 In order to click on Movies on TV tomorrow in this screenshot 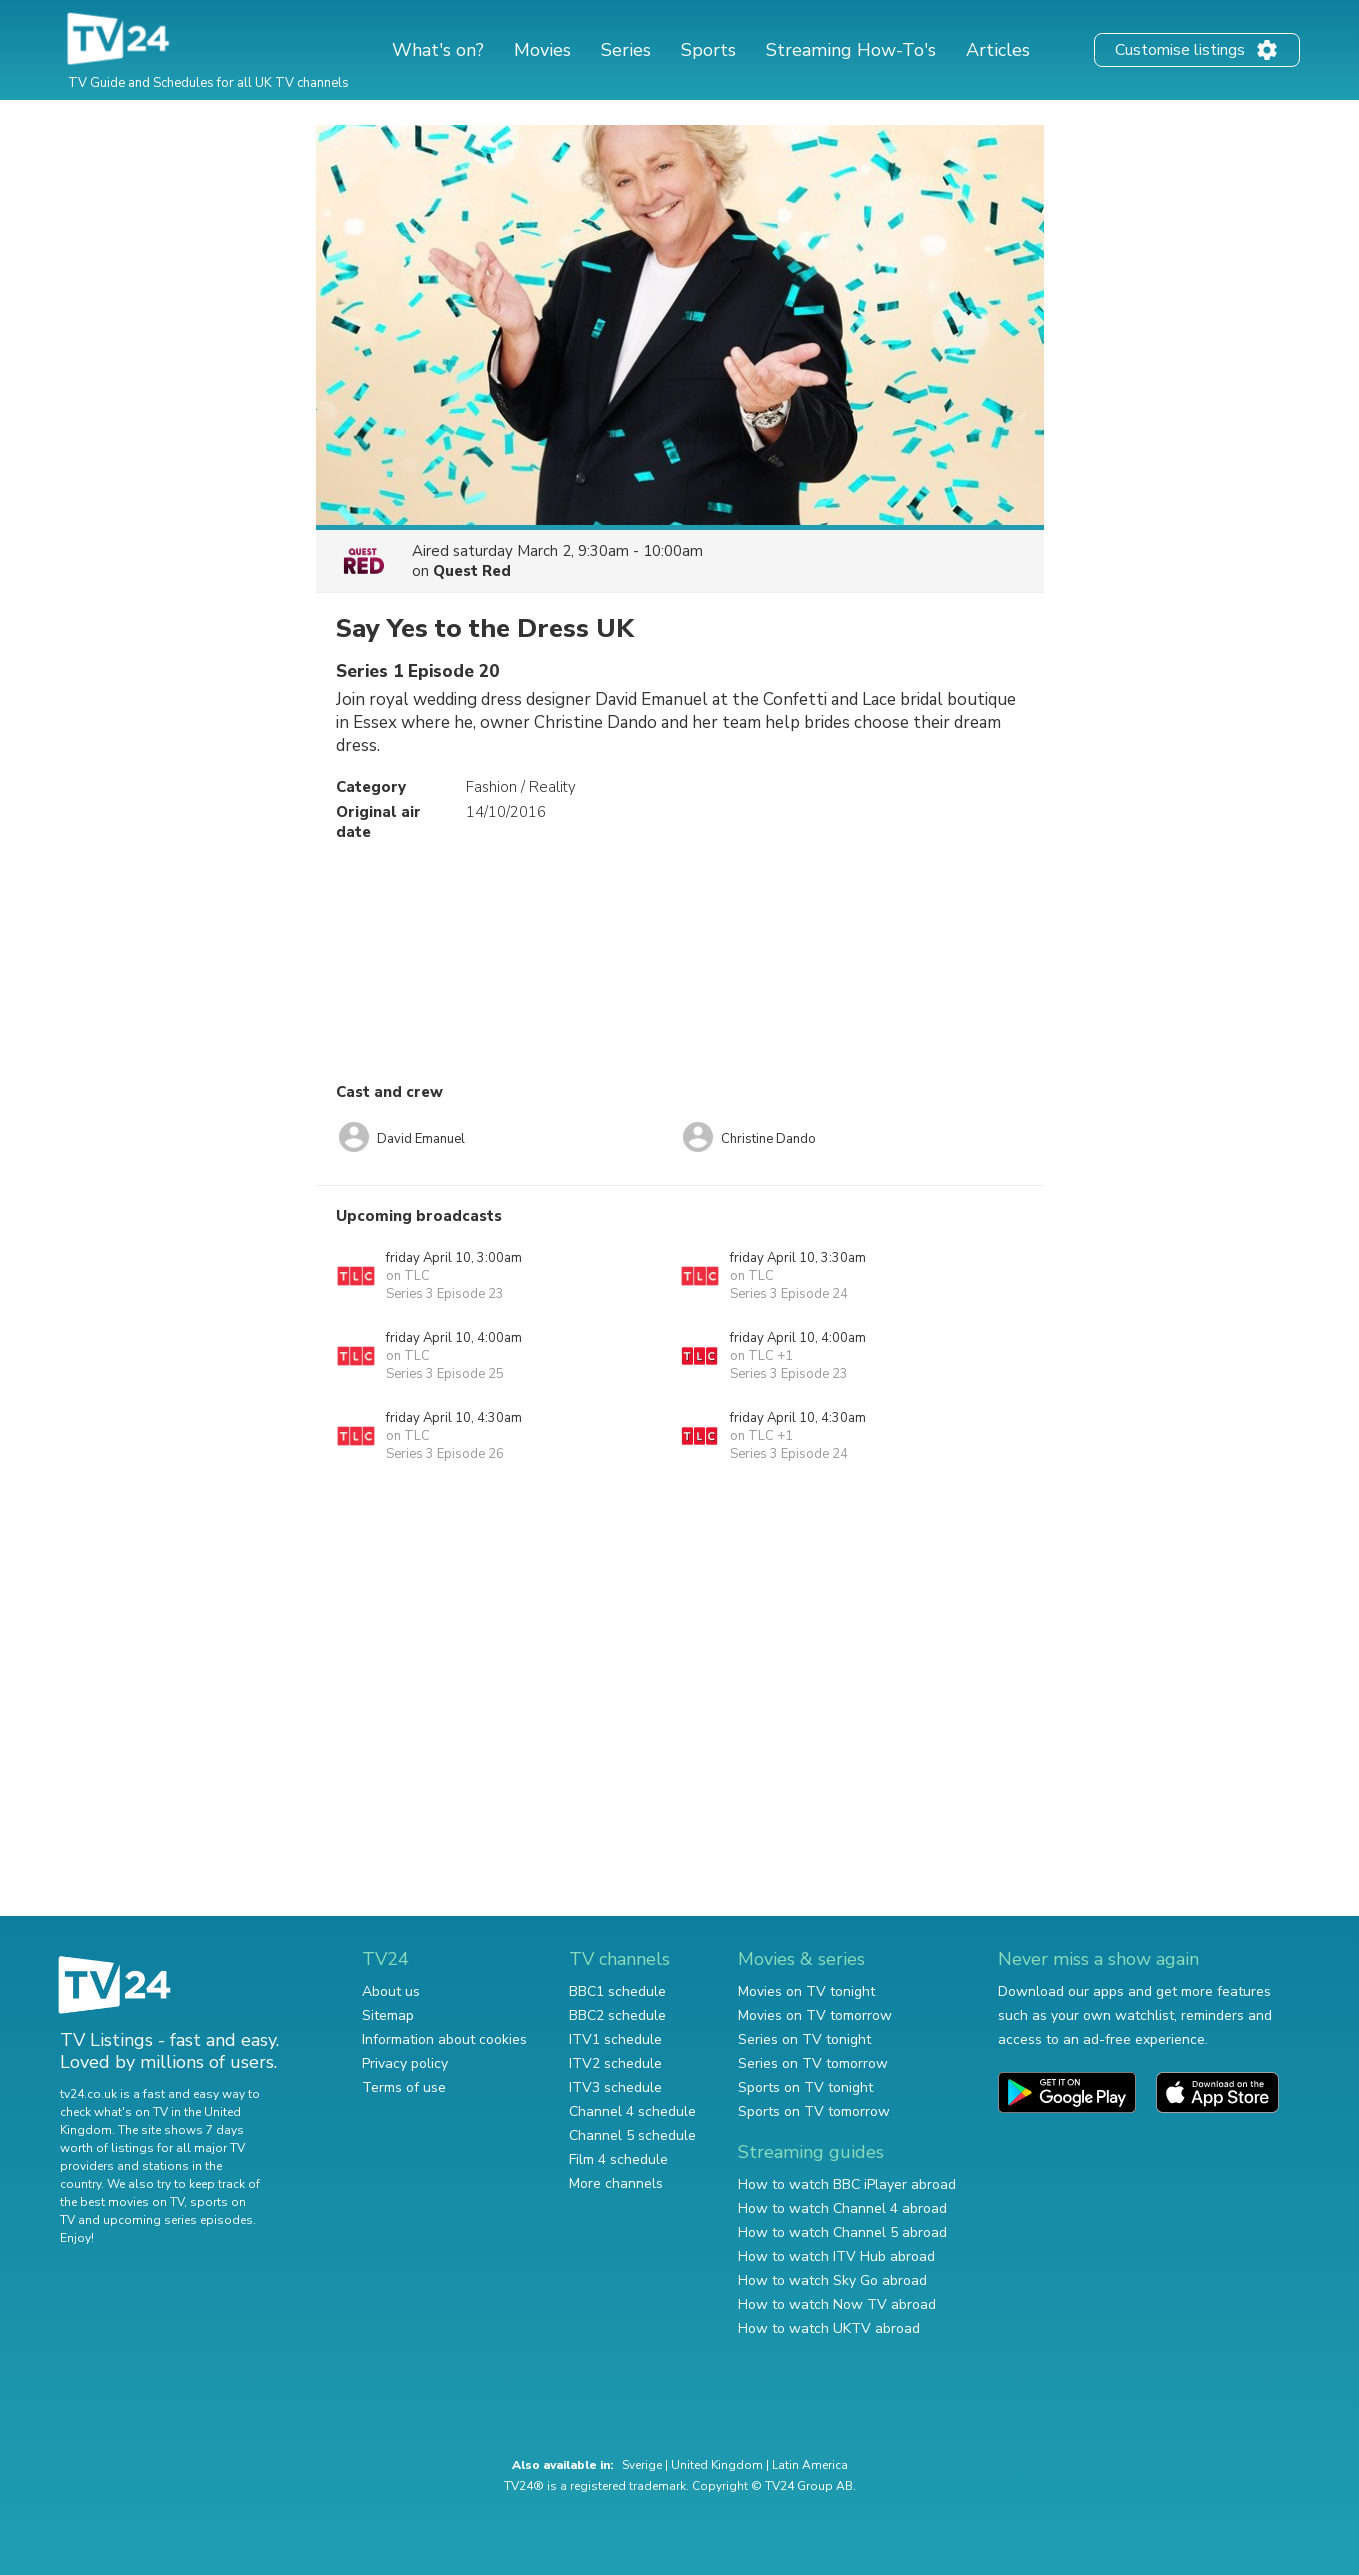, I will do `click(815, 2015)`.